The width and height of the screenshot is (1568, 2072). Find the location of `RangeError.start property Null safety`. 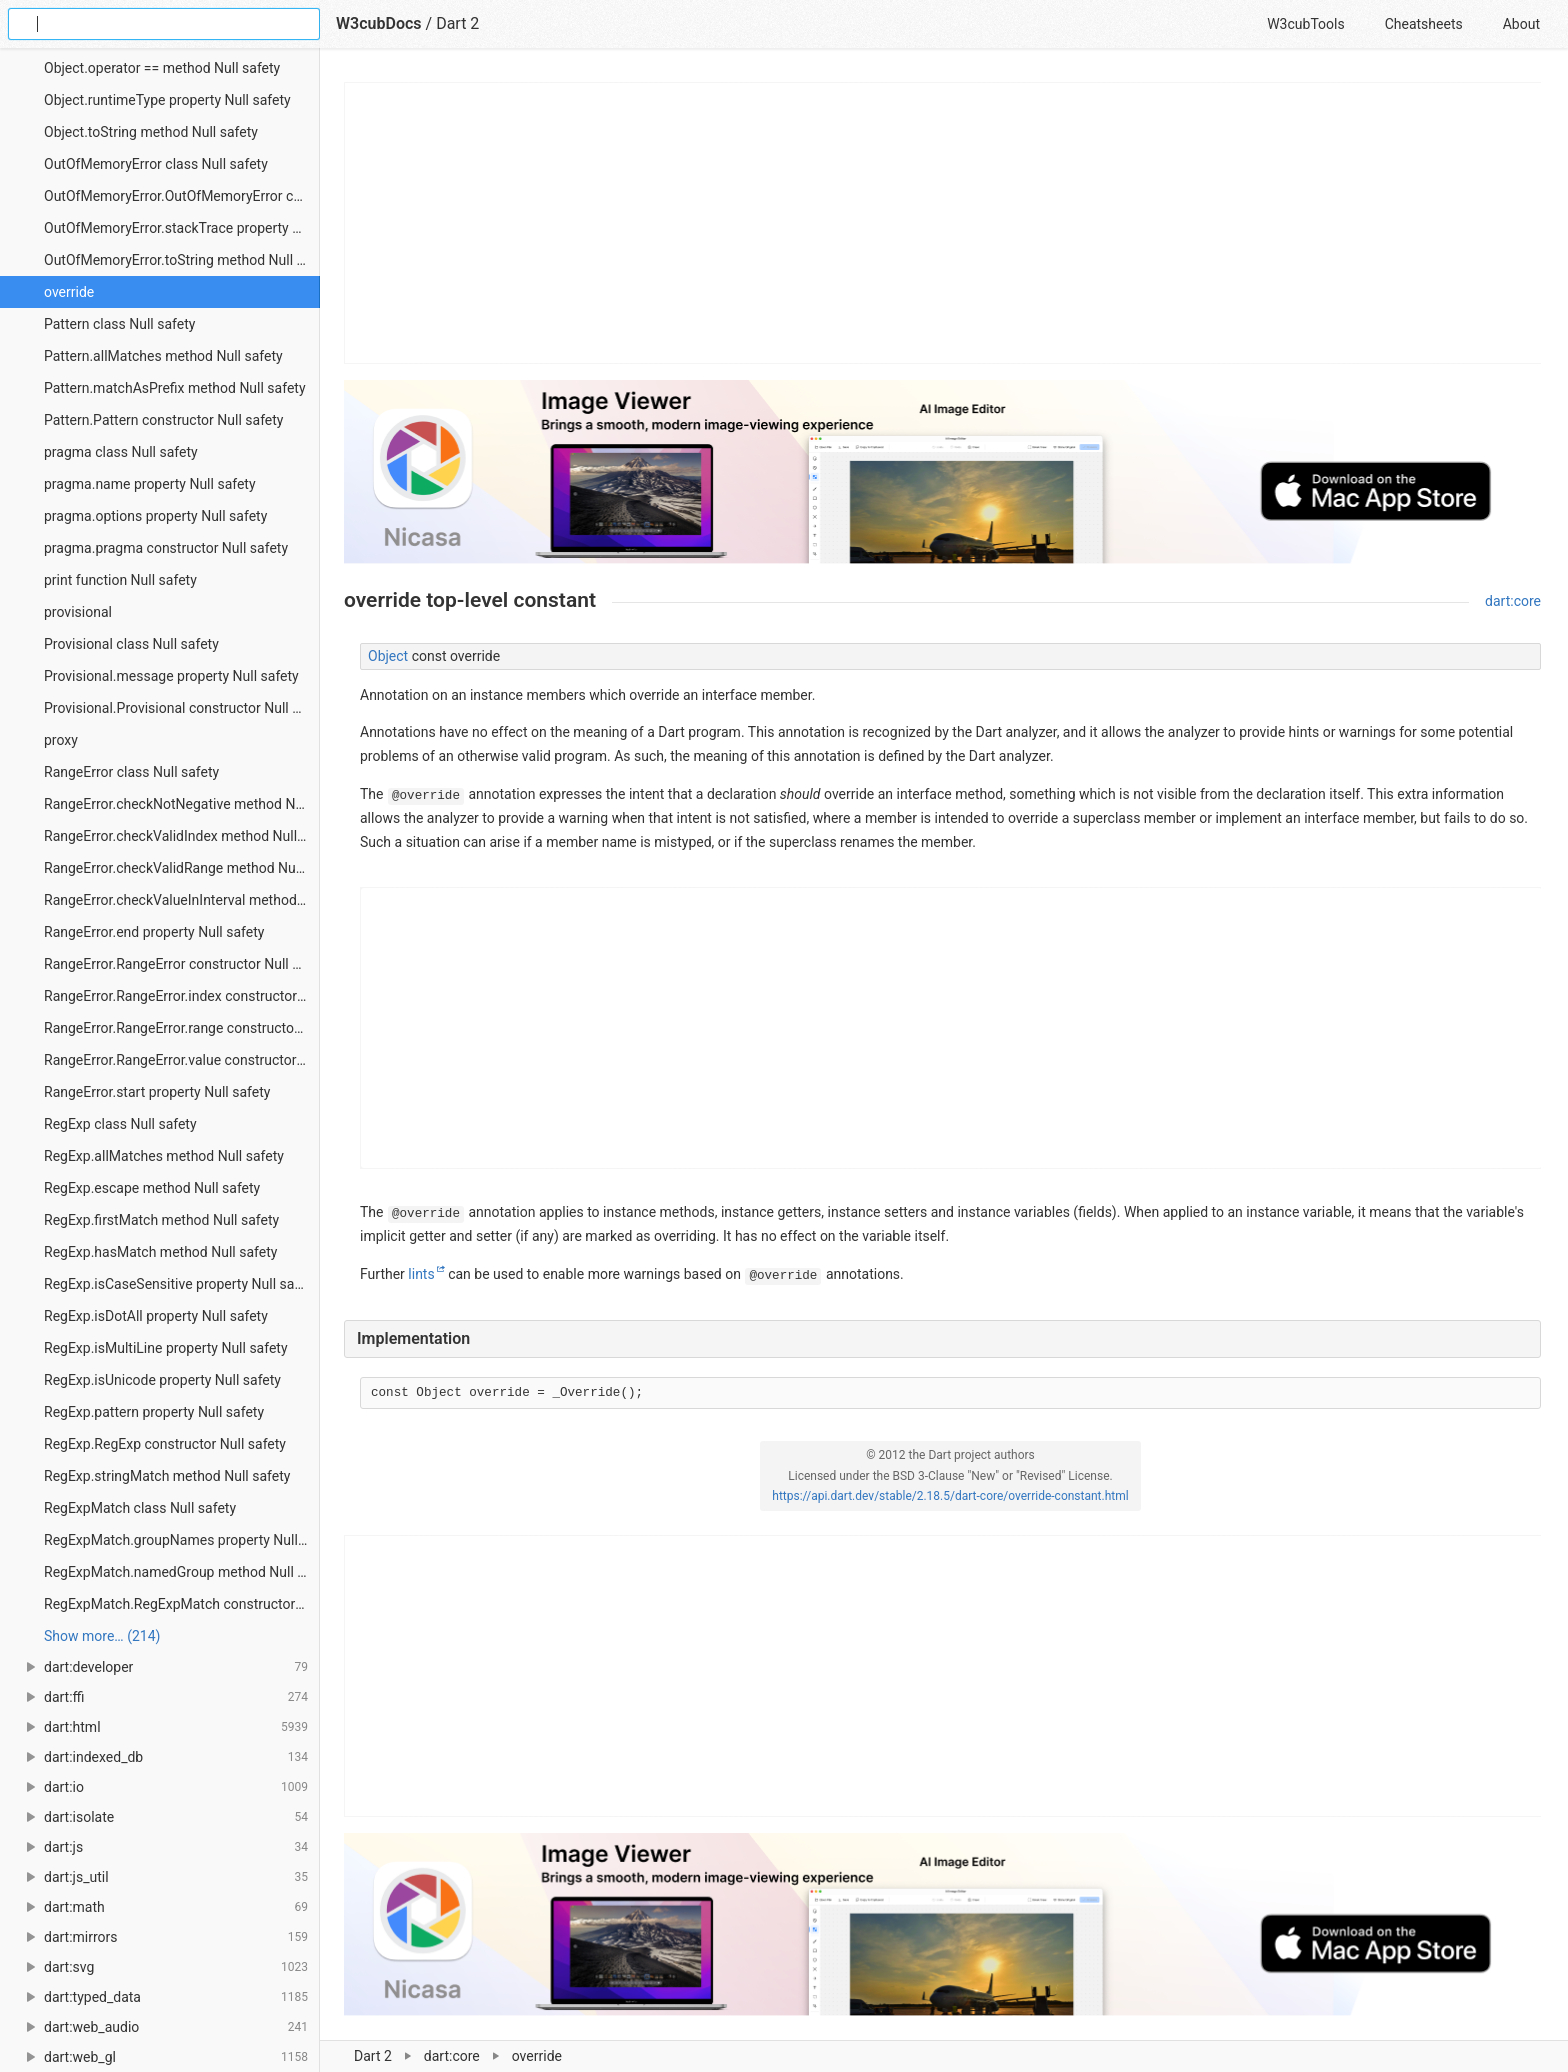

RangeError.start property Null safety is located at coordinates (157, 1092).